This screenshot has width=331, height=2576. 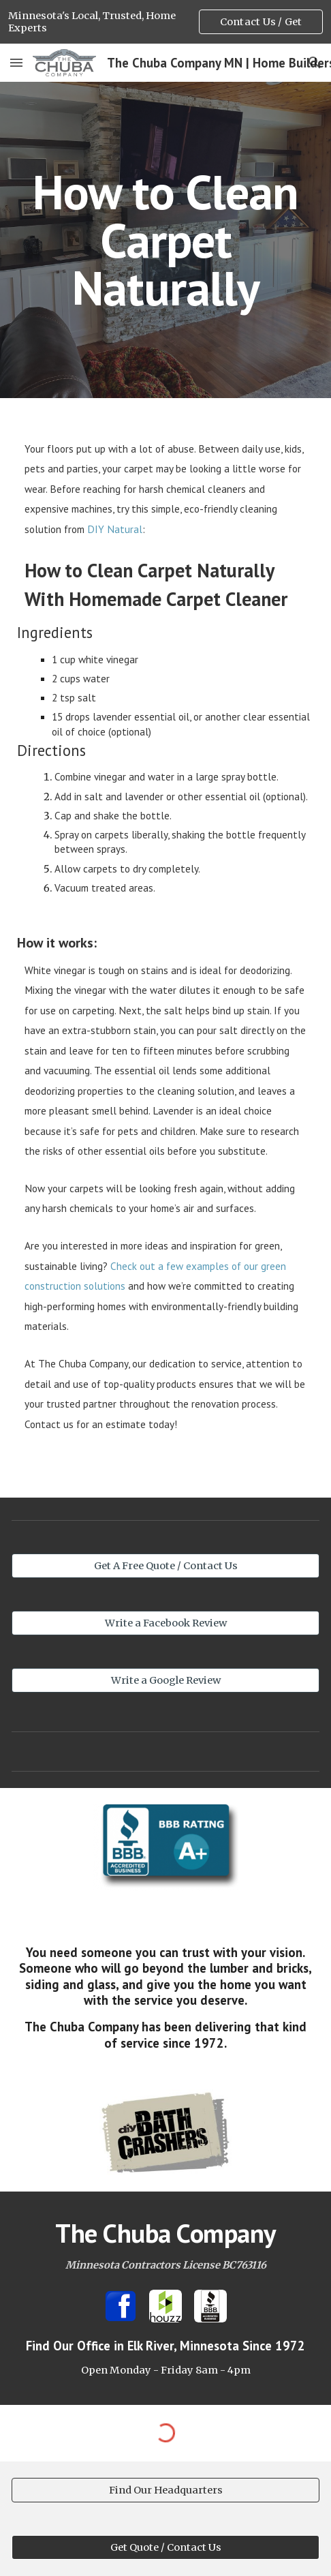 What do you see at coordinates (16, 62) in the screenshot?
I see `[button]` at bounding box center [16, 62].